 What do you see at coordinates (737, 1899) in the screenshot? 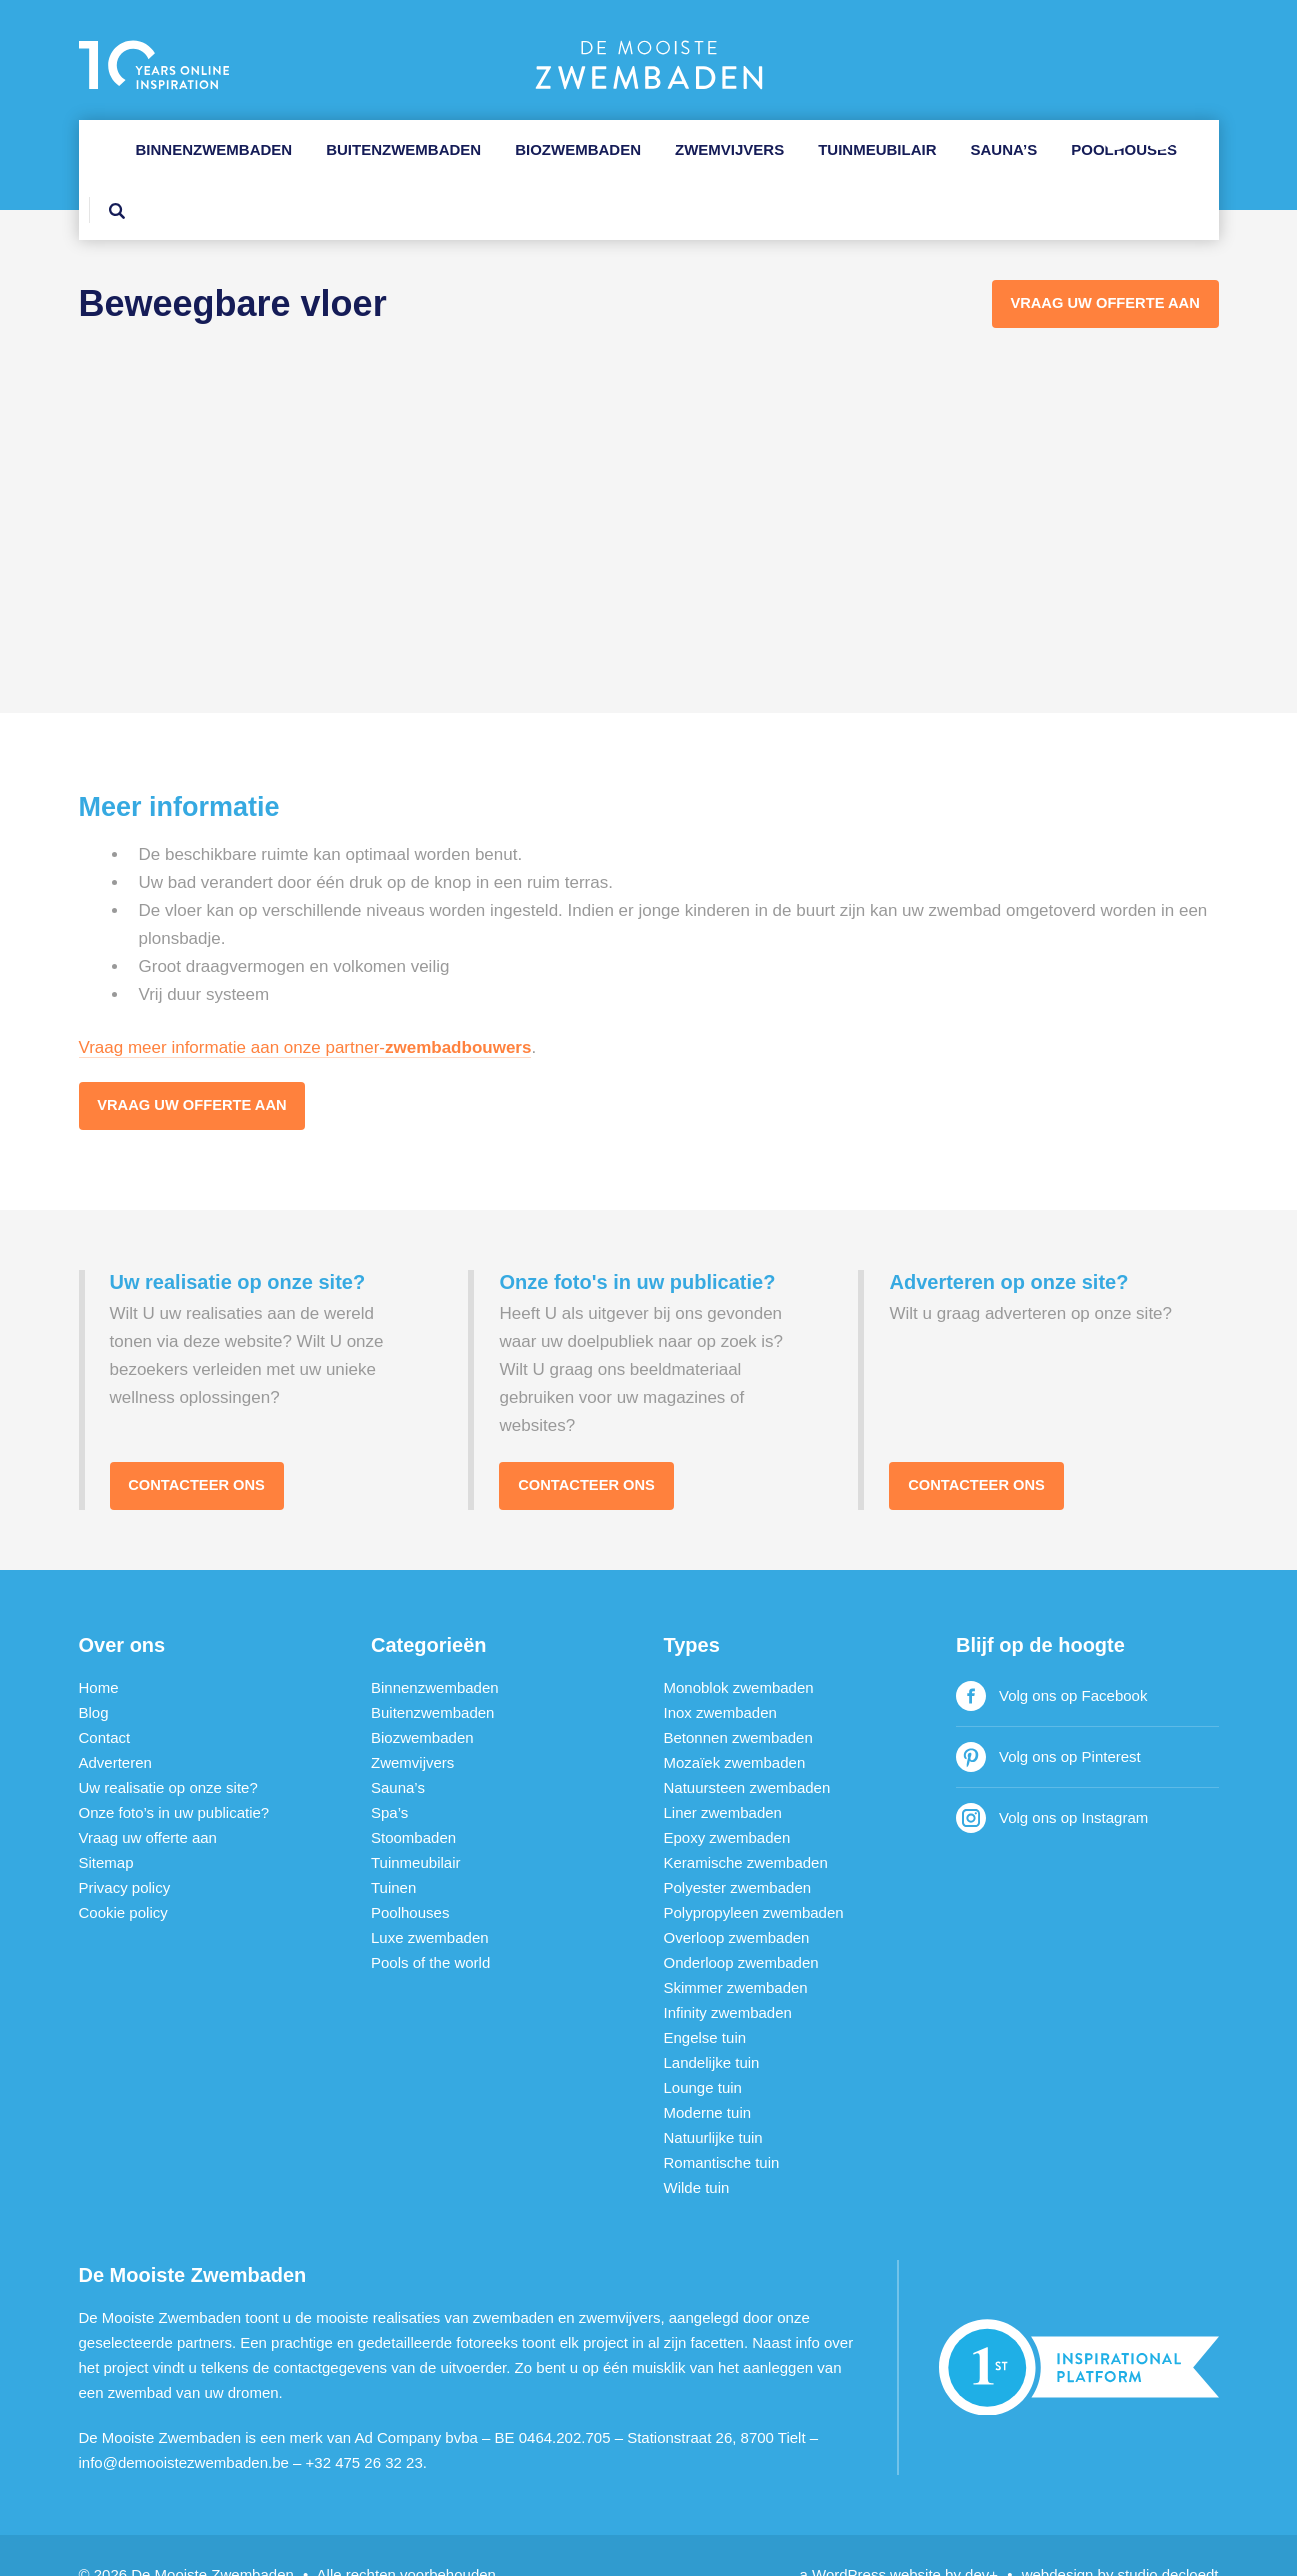
I see `Overloop zwembaden` at bounding box center [737, 1899].